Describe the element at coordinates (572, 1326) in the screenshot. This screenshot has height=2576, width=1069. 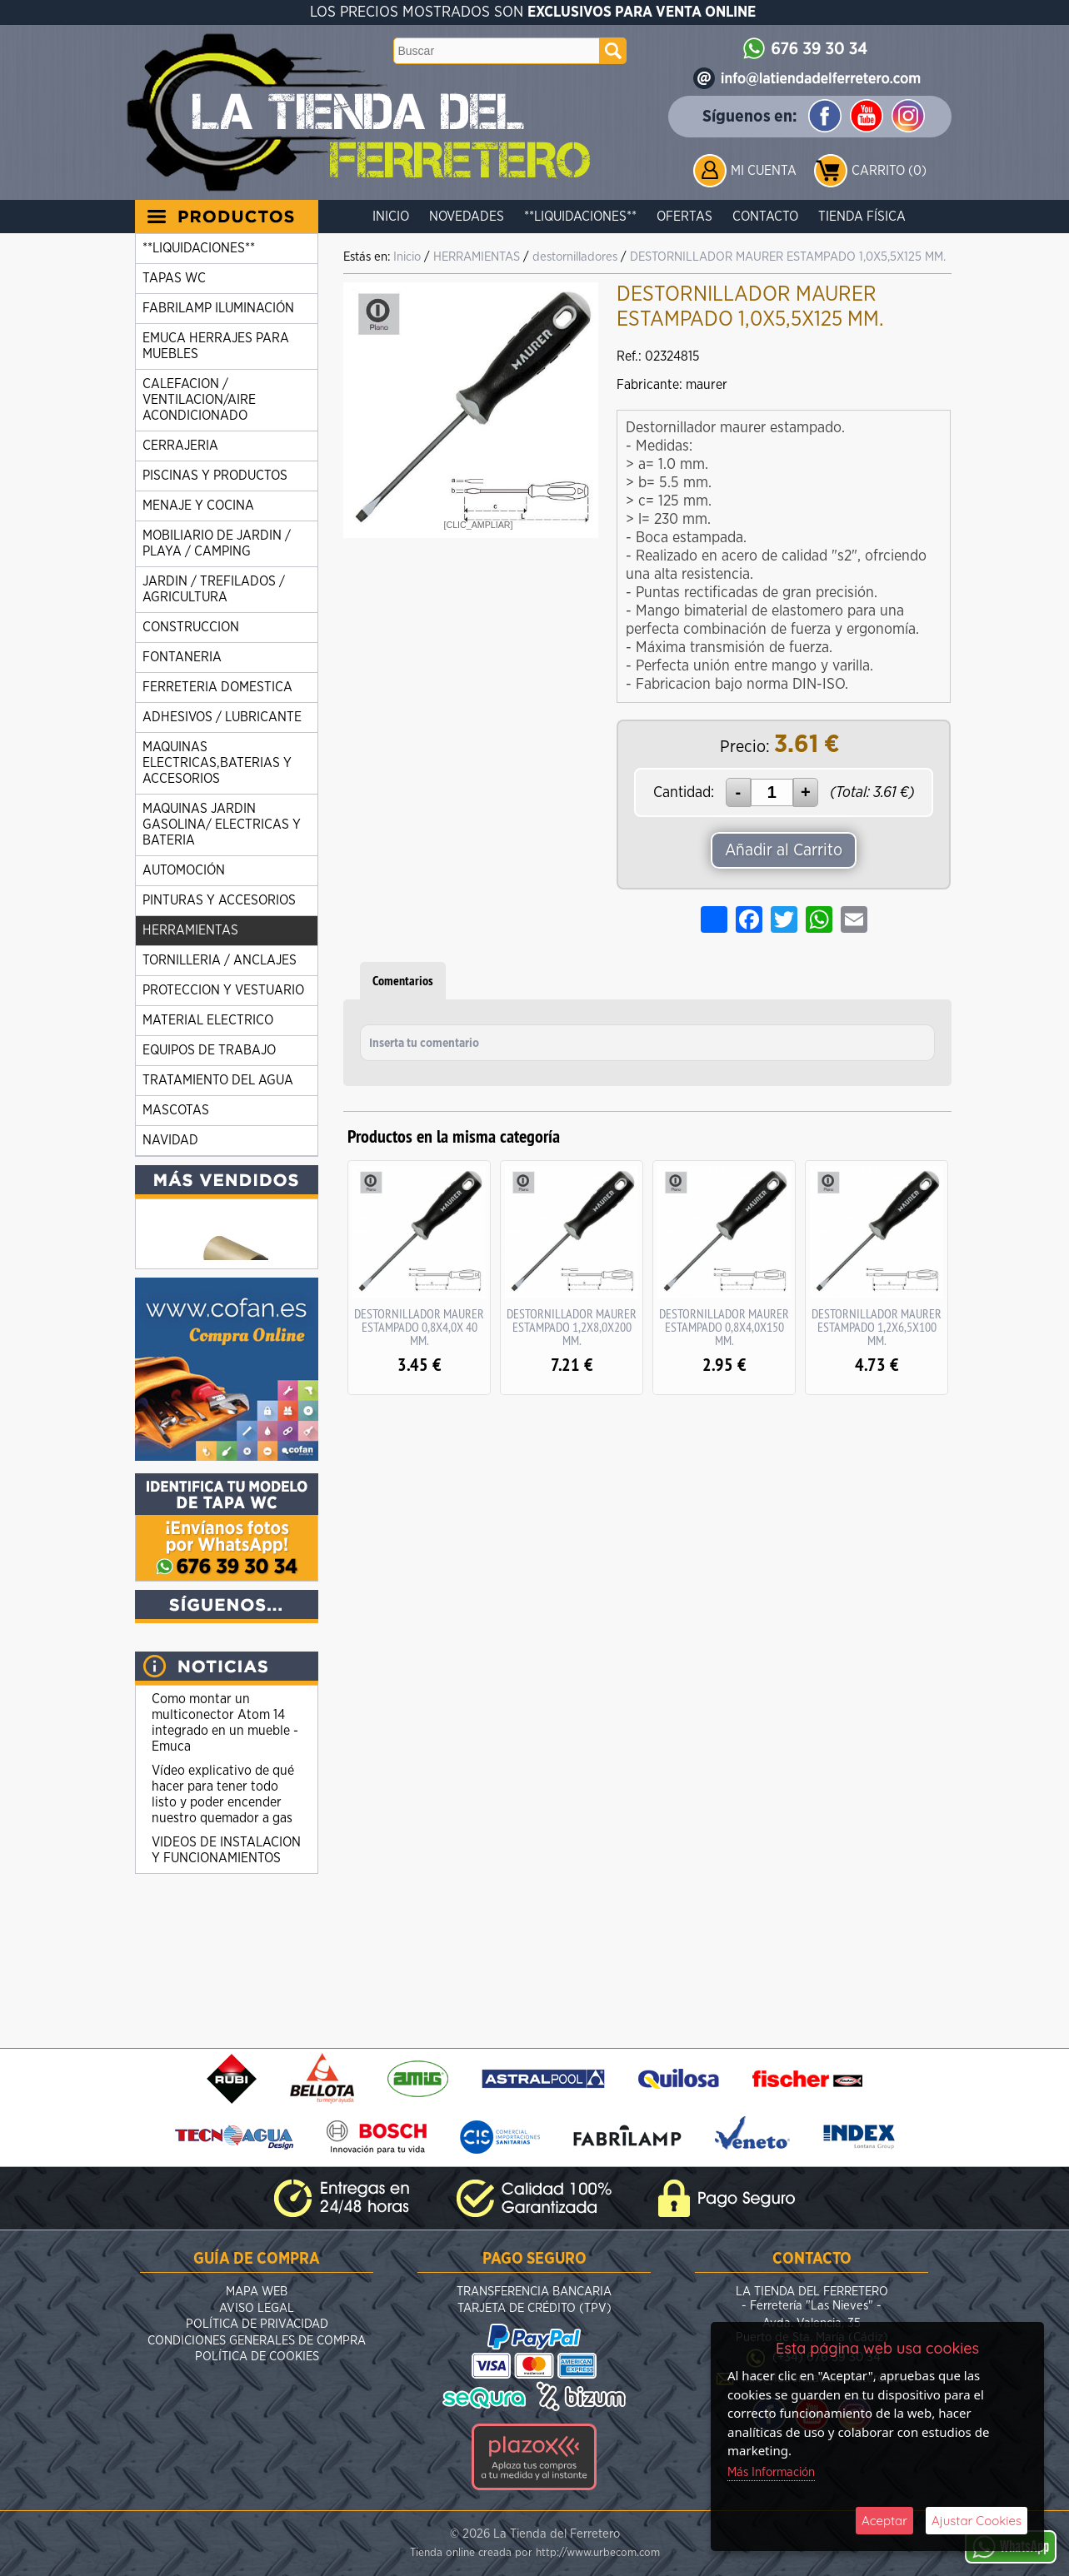
I see `DESTORNILLADOR MAURER ESTAMPADO 1,2X8,0X200 MM.` at that location.